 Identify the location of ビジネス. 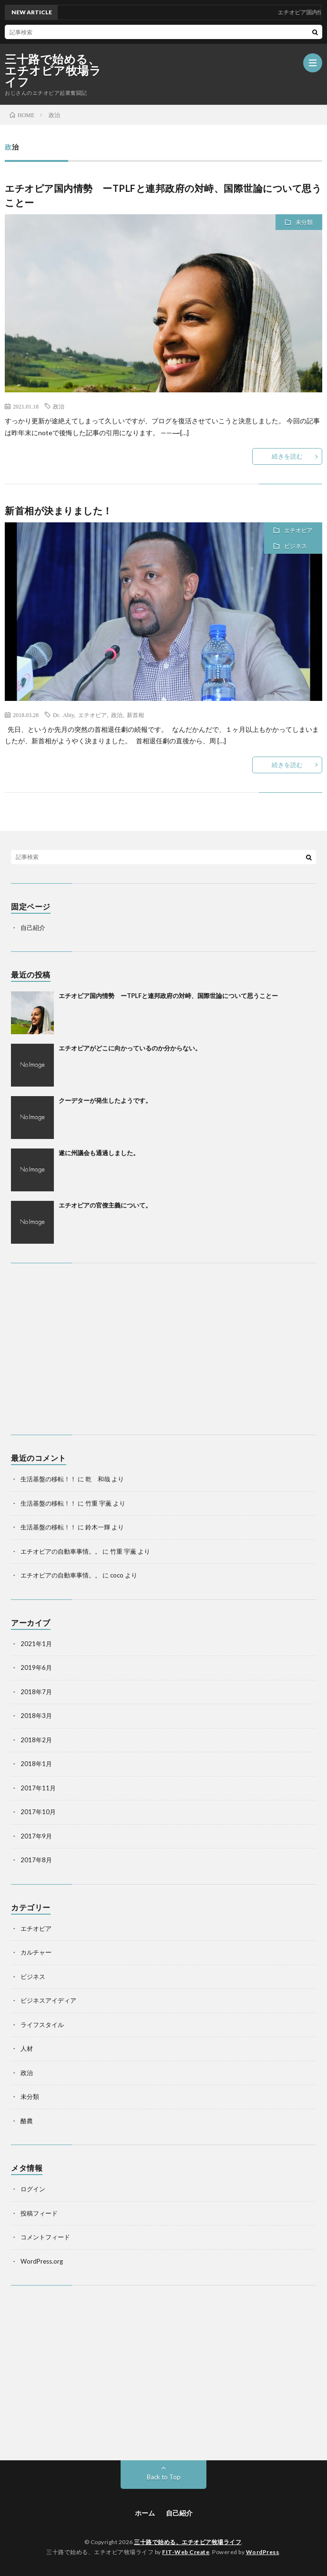
(295, 545).